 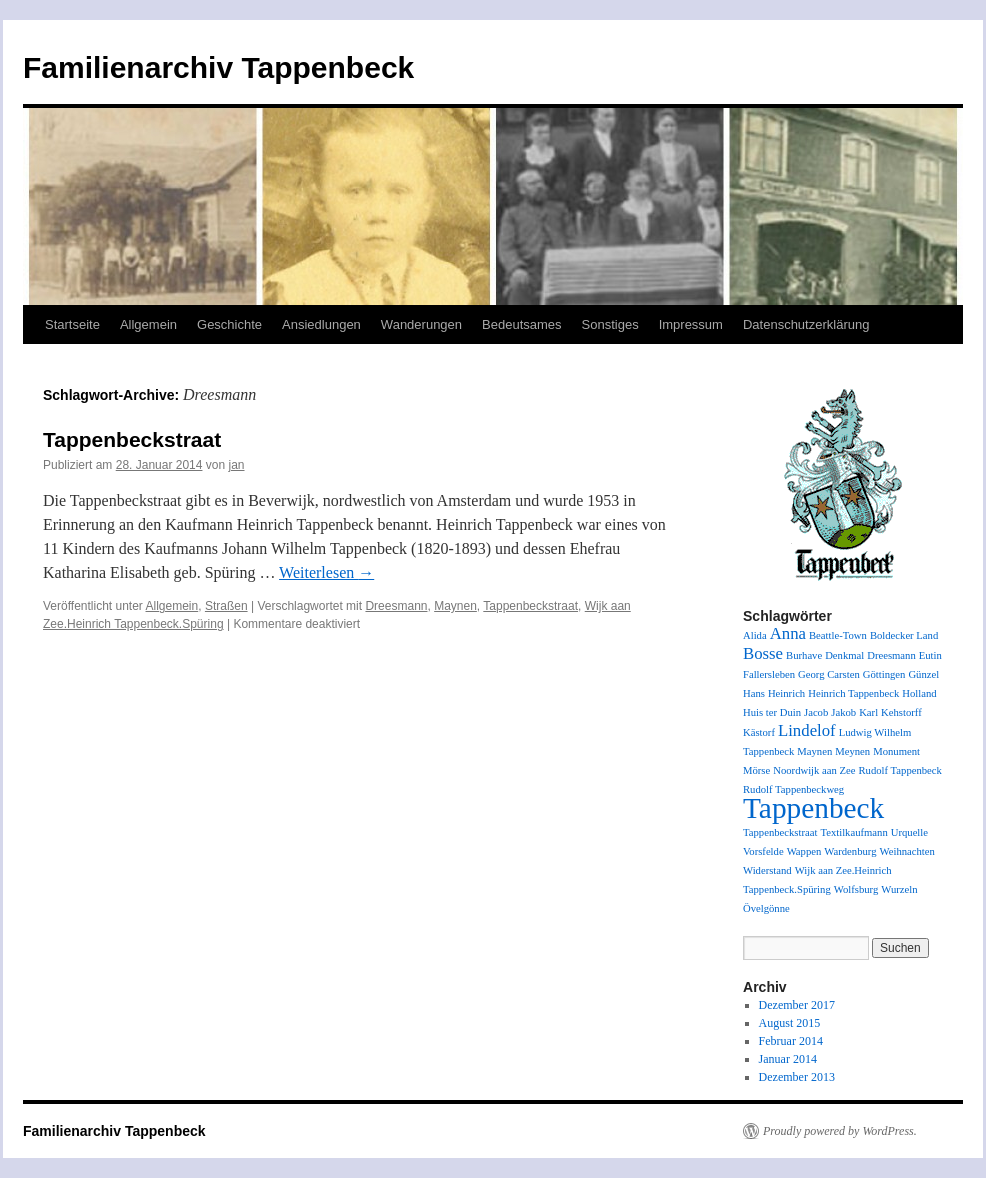 What do you see at coordinates (421, 324) in the screenshot?
I see `Wanderungen` at bounding box center [421, 324].